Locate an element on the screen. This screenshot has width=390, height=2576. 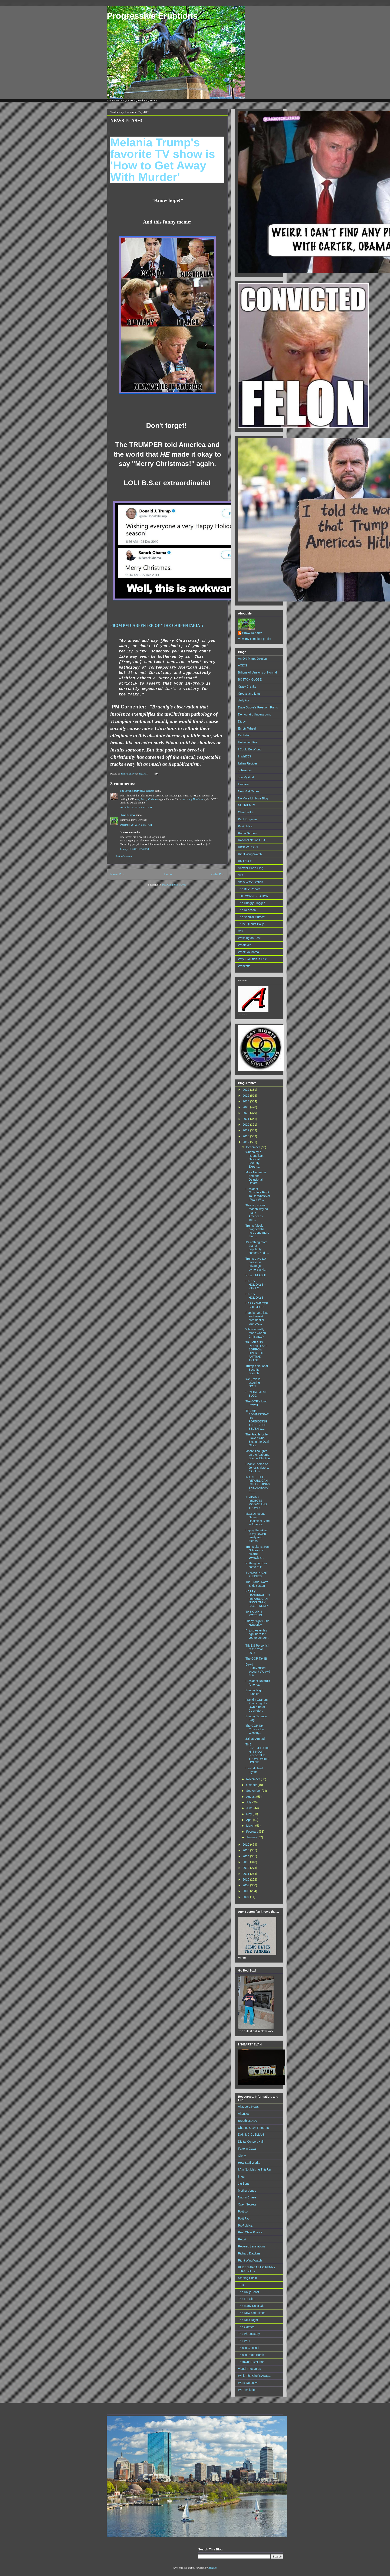
The Hungry Blogger is located at coordinates (251, 903).